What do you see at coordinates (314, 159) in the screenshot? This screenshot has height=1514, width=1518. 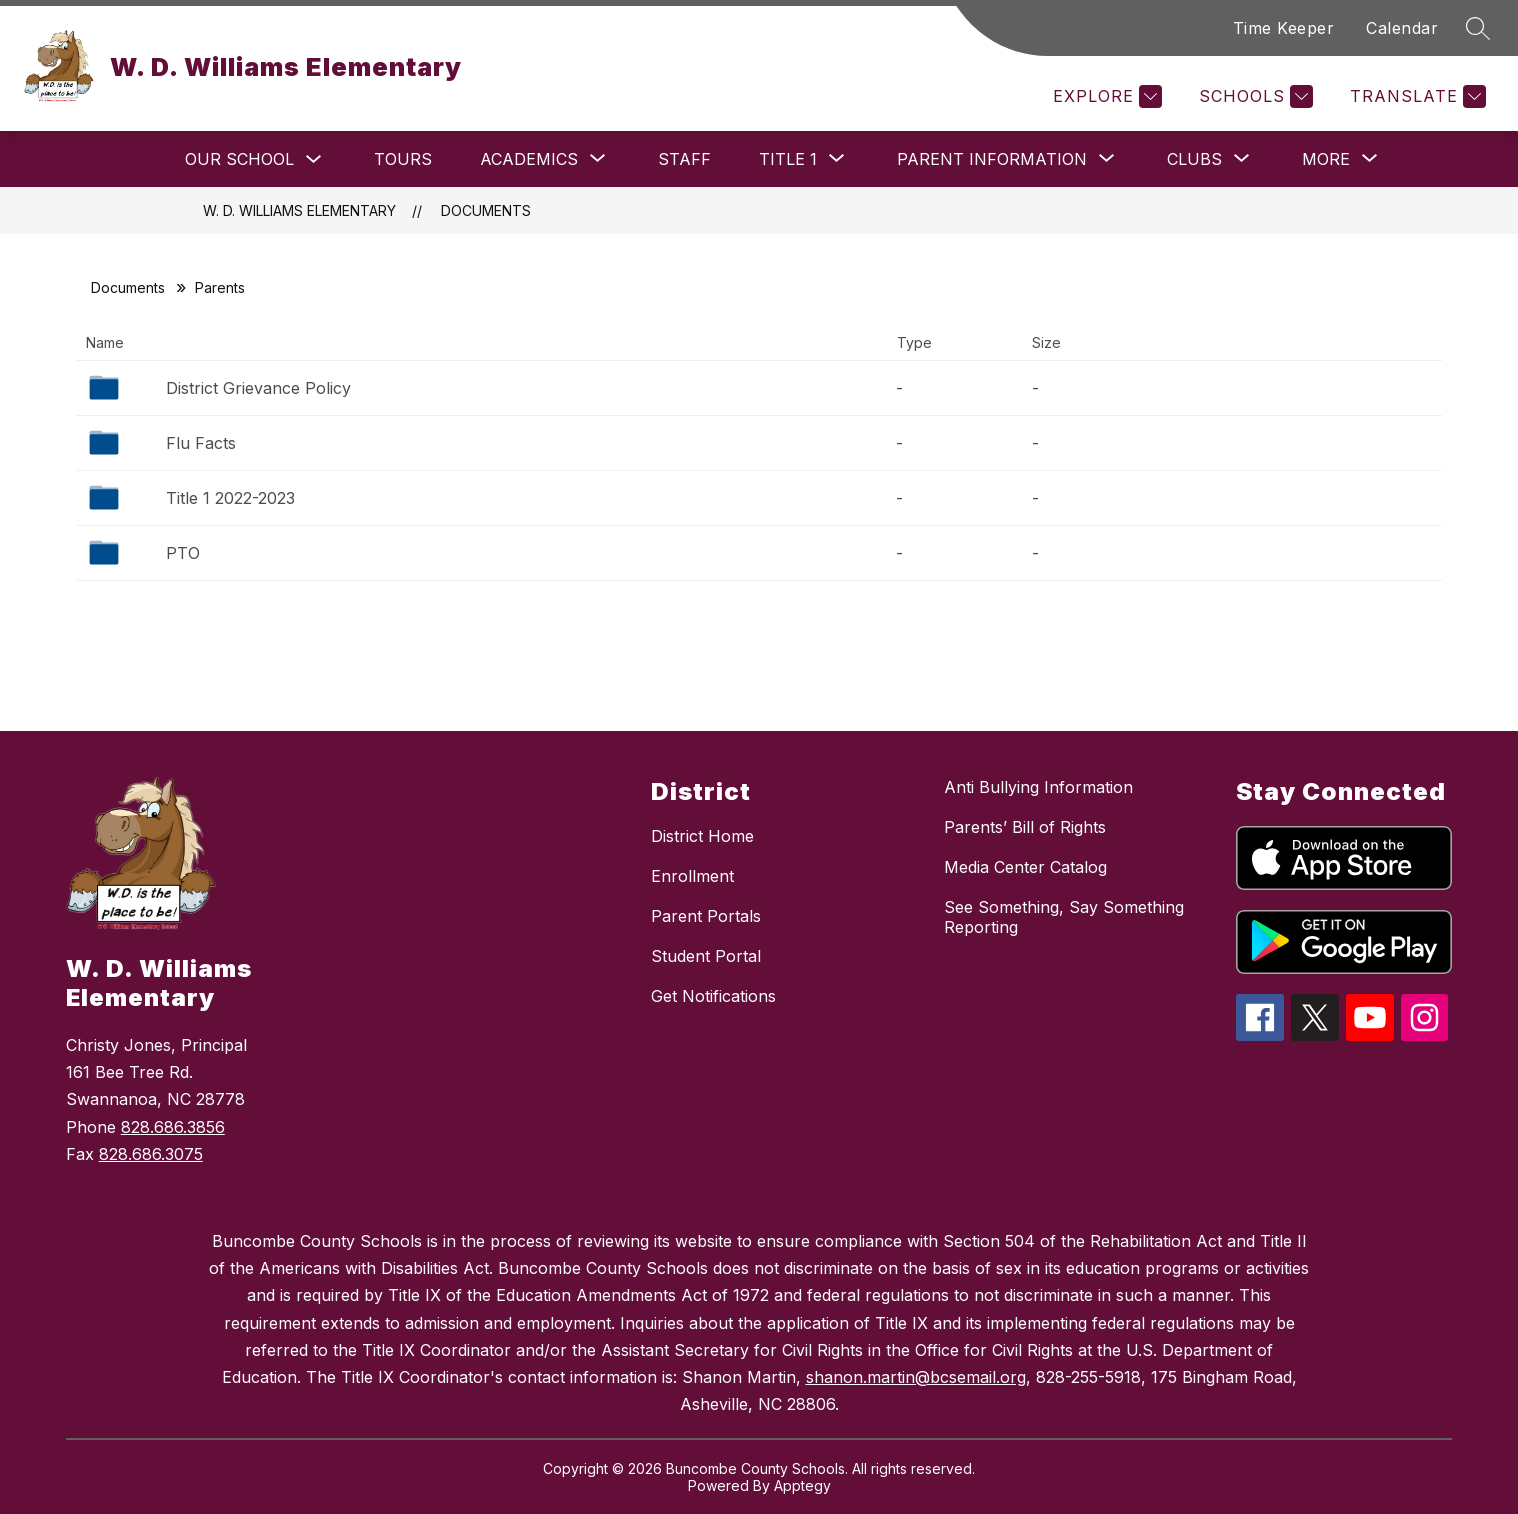 I see `[Toggle Our School Submenu]` at bounding box center [314, 159].